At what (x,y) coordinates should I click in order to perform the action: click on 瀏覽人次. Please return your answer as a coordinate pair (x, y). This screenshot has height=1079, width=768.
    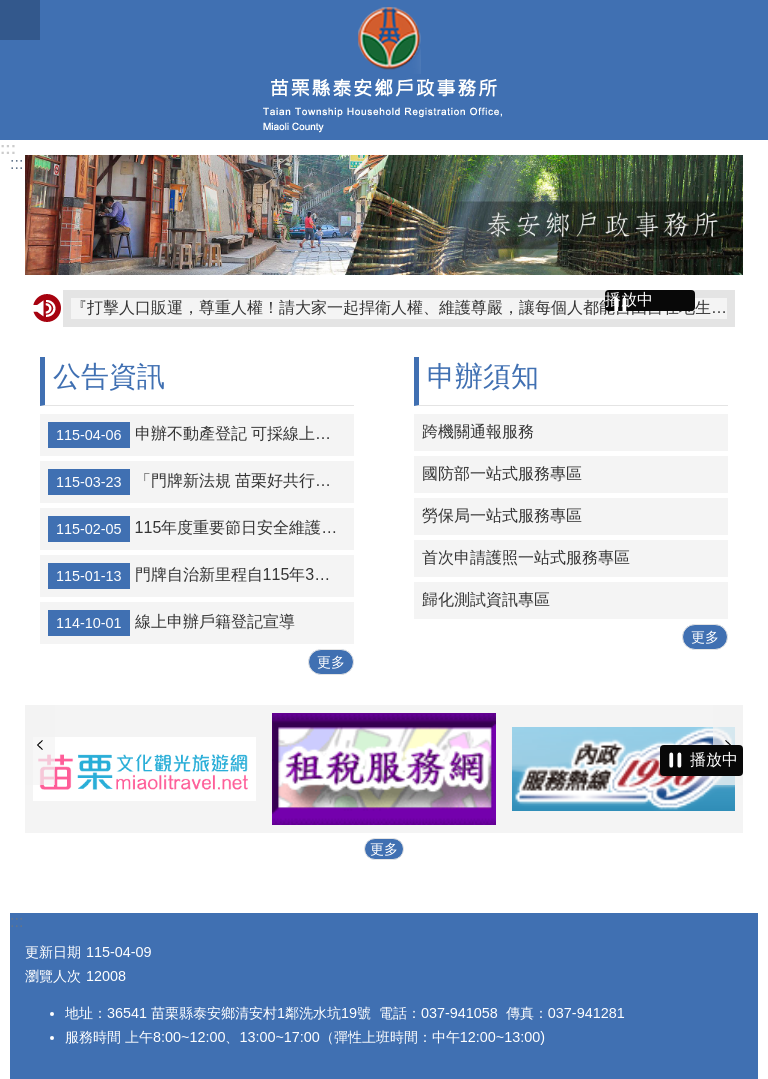
    Looking at the image, I should click on (53, 976).